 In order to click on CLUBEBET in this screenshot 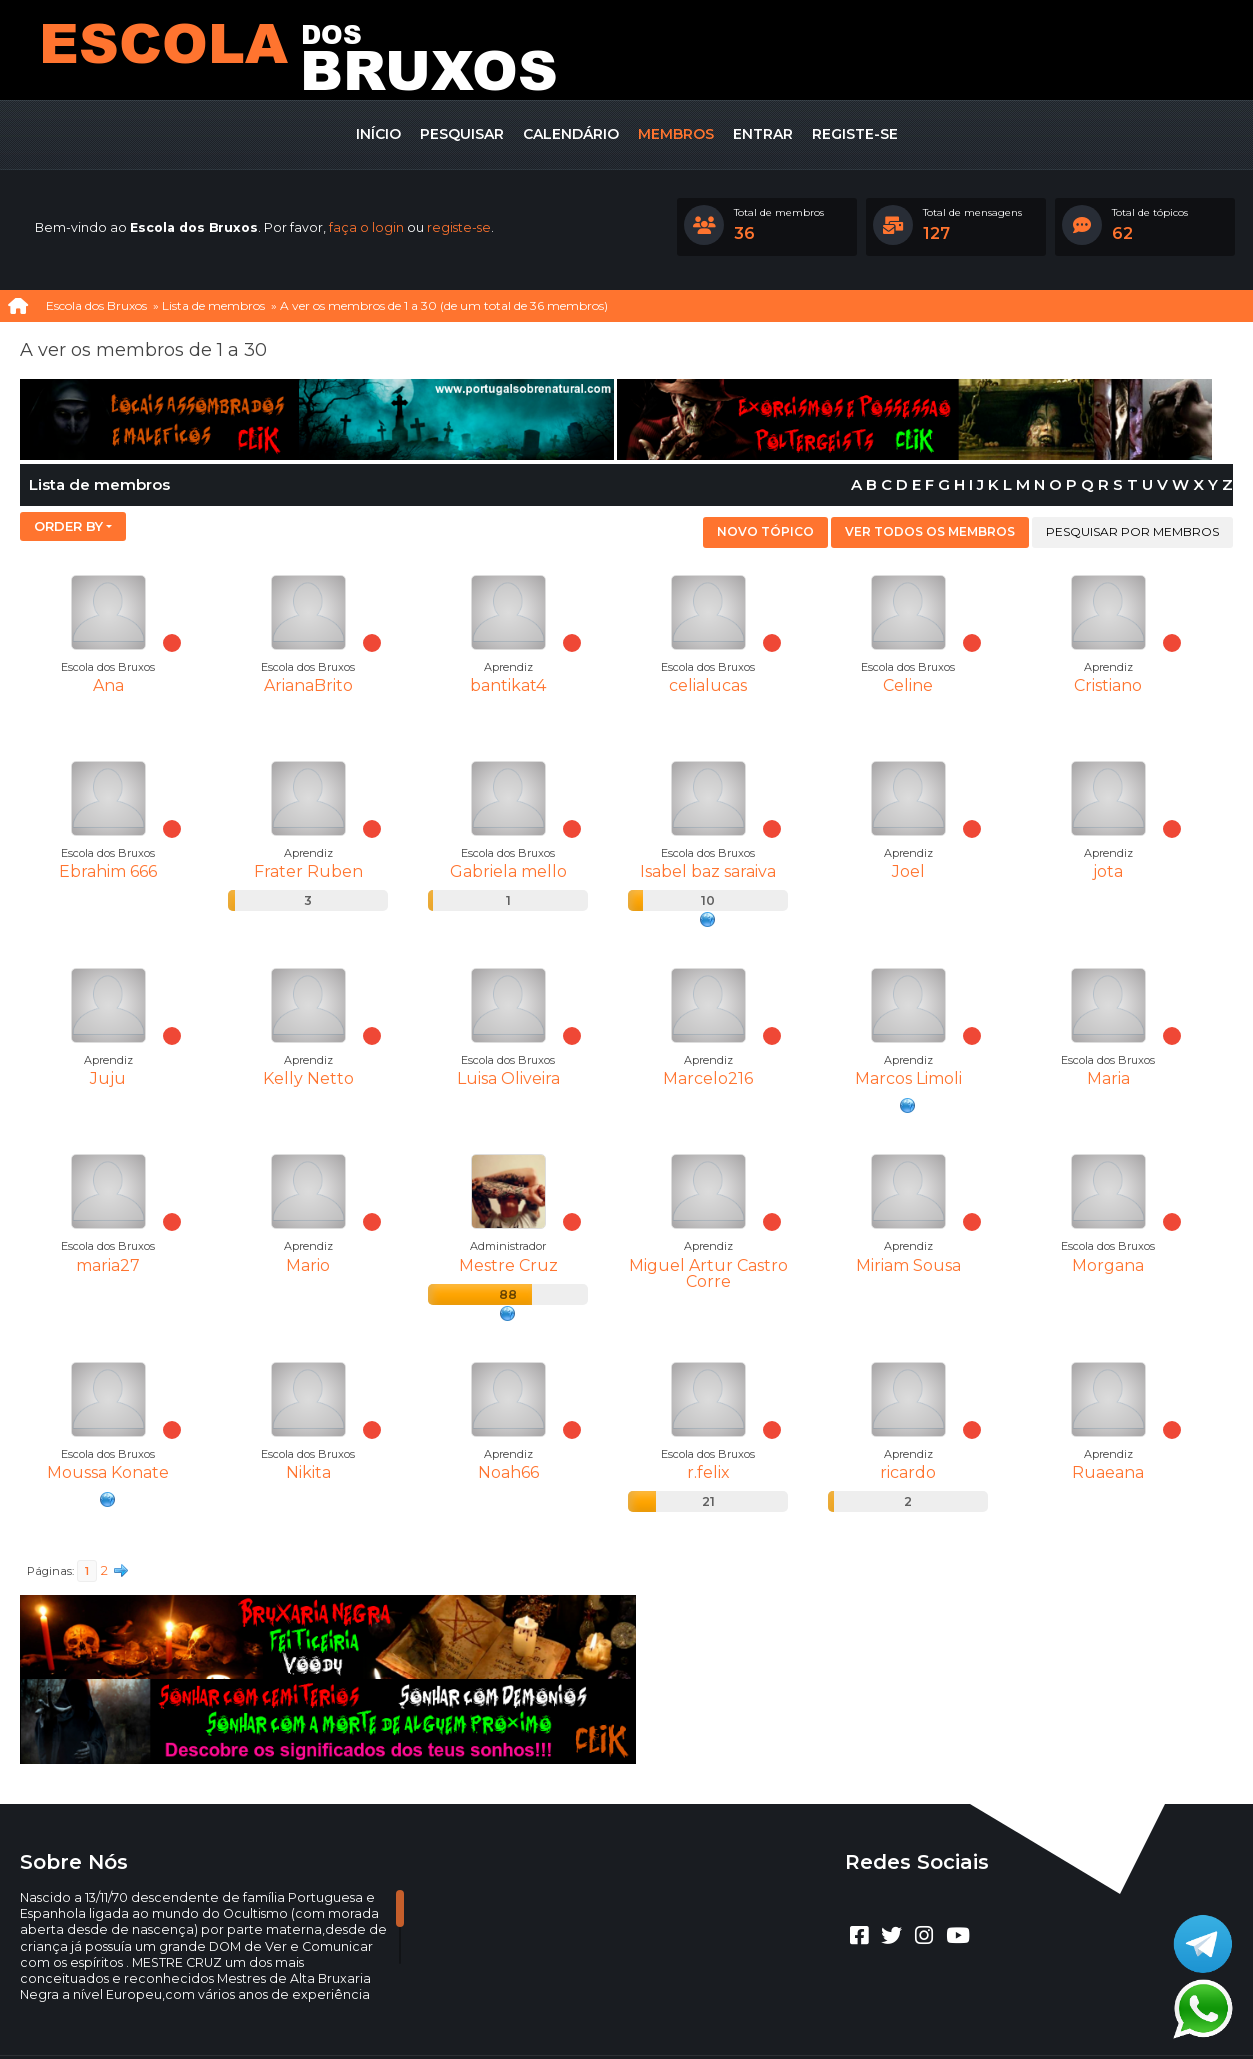, I will do `click(603, 1997)`.